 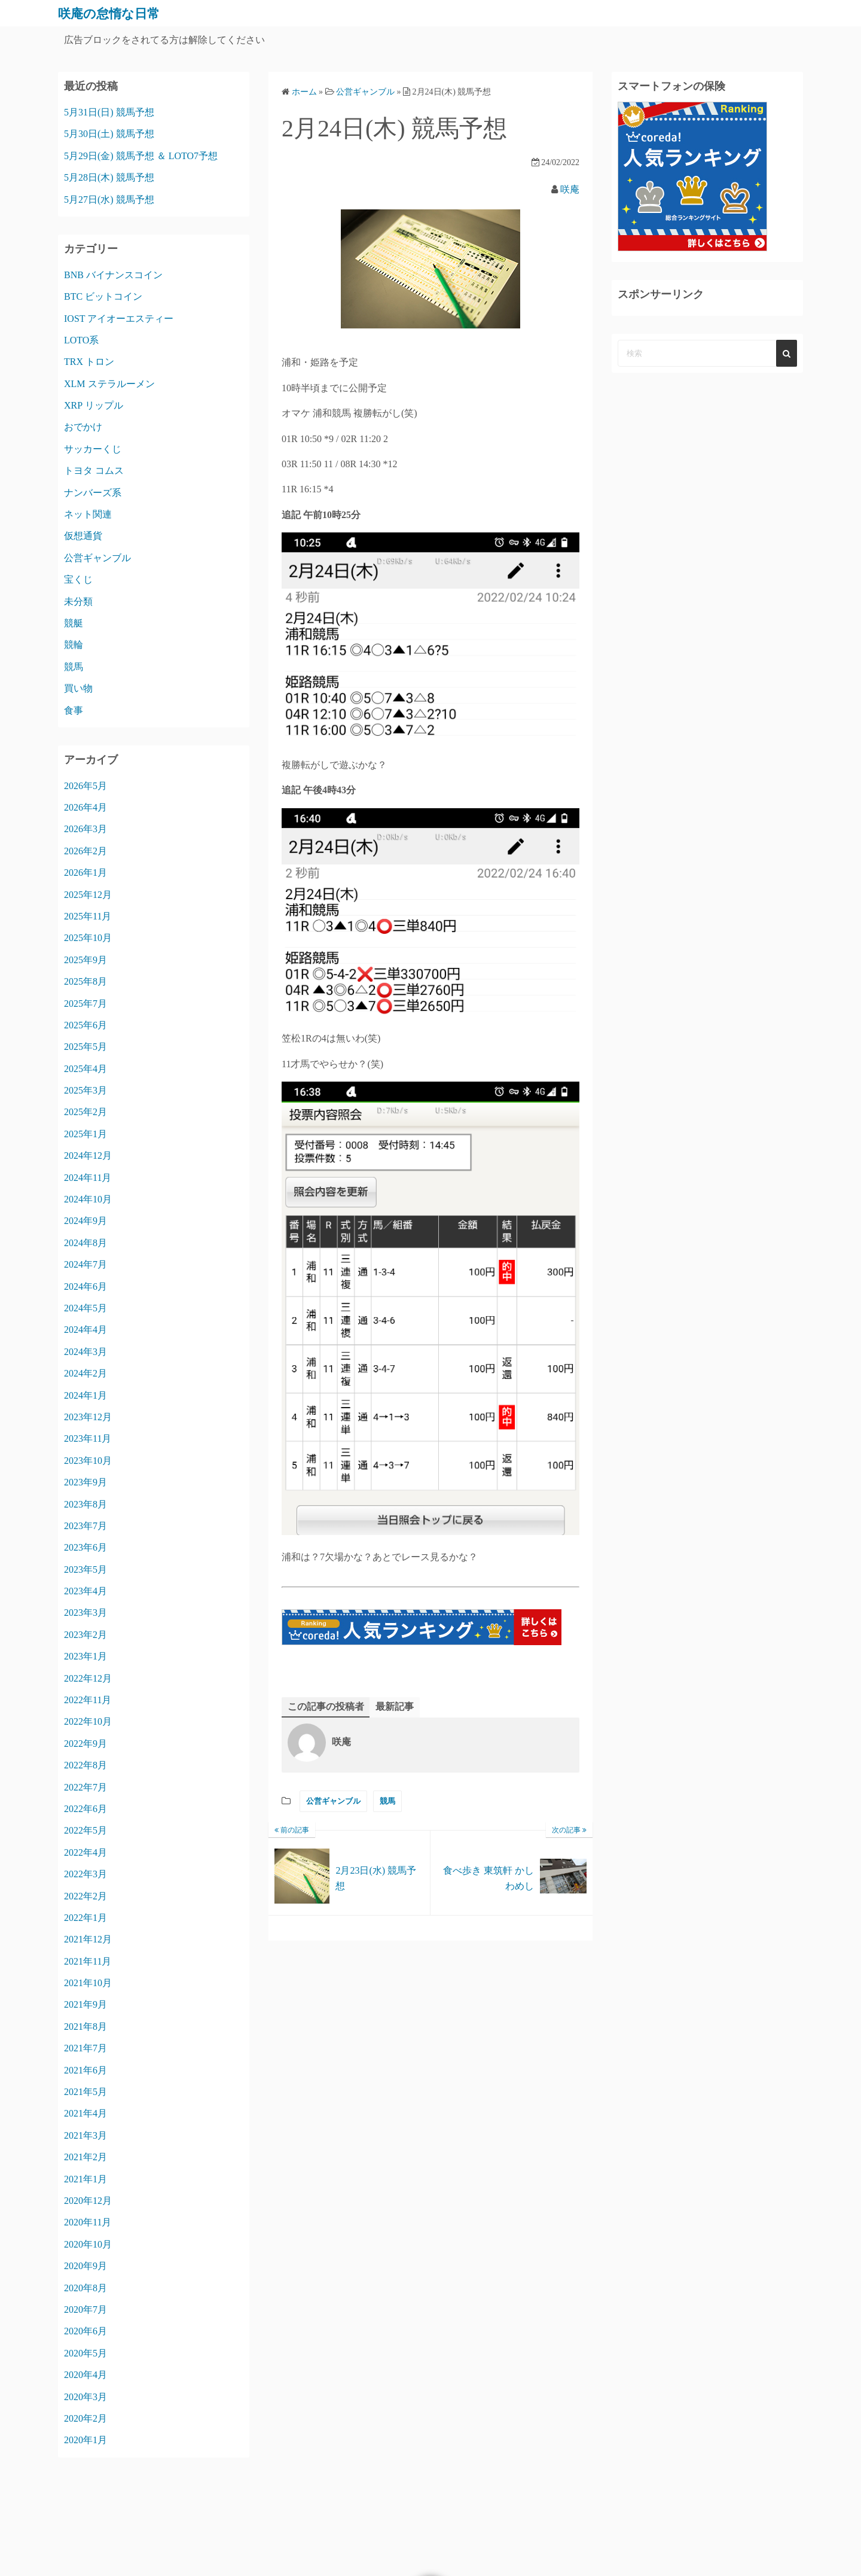 I want to click on トヨタ コムス, so click(x=94, y=470).